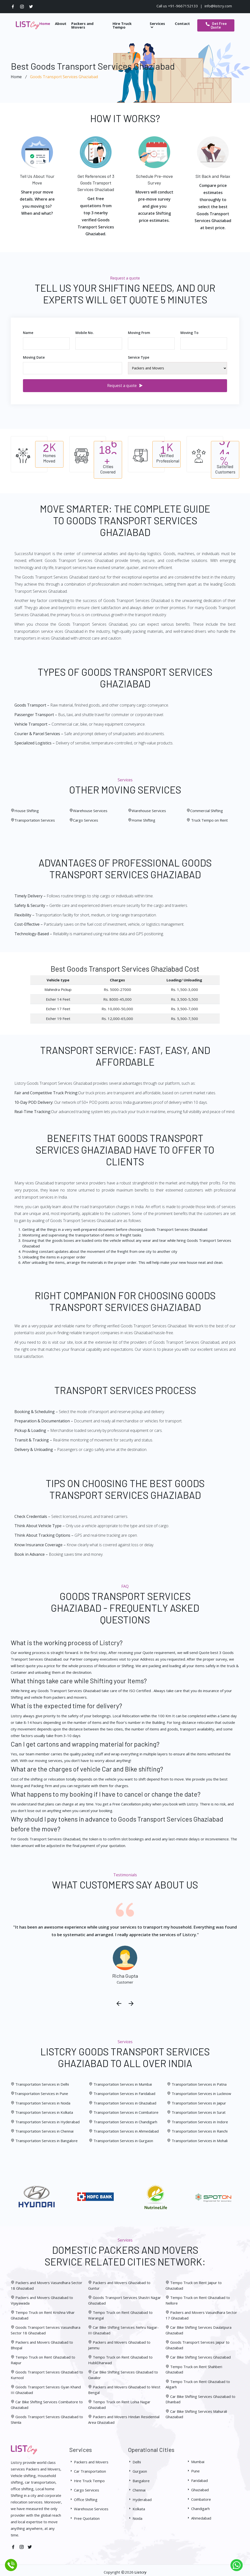 The height and width of the screenshot is (2576, 250). Describe the element at coordinates (85, 820) in the screenshot. I see `Cargo Services` at that location.